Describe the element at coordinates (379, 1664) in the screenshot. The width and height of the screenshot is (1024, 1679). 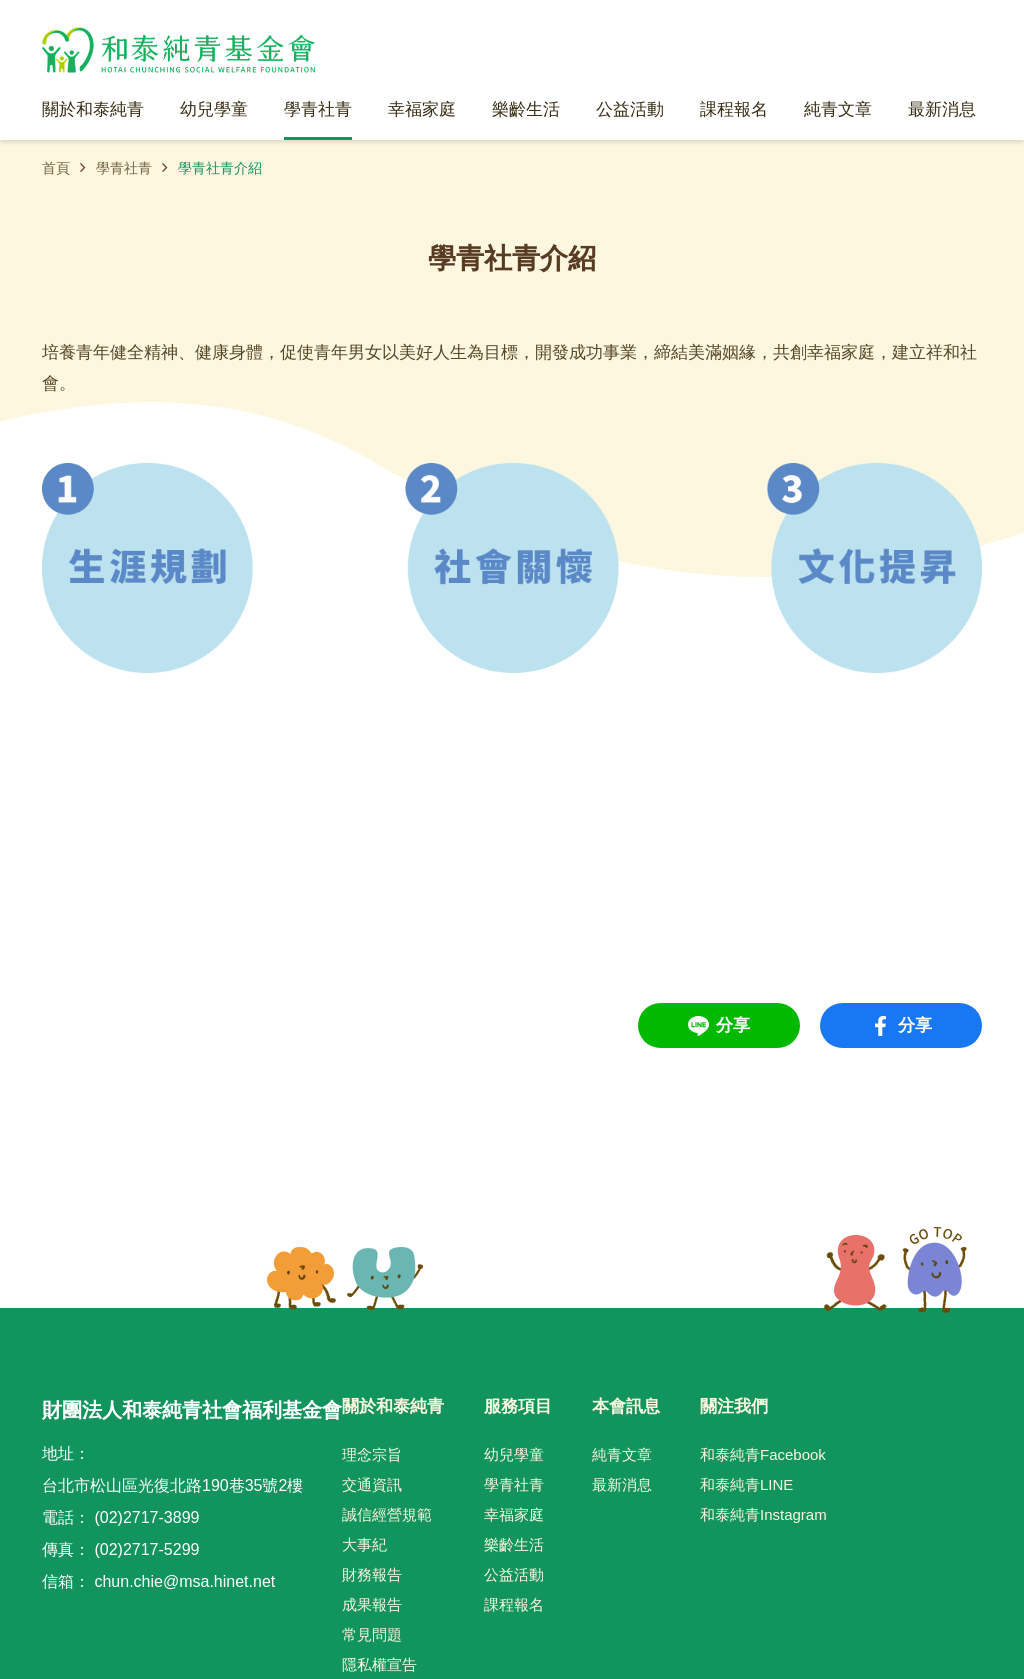
I see `隱私權宣告` at that location.